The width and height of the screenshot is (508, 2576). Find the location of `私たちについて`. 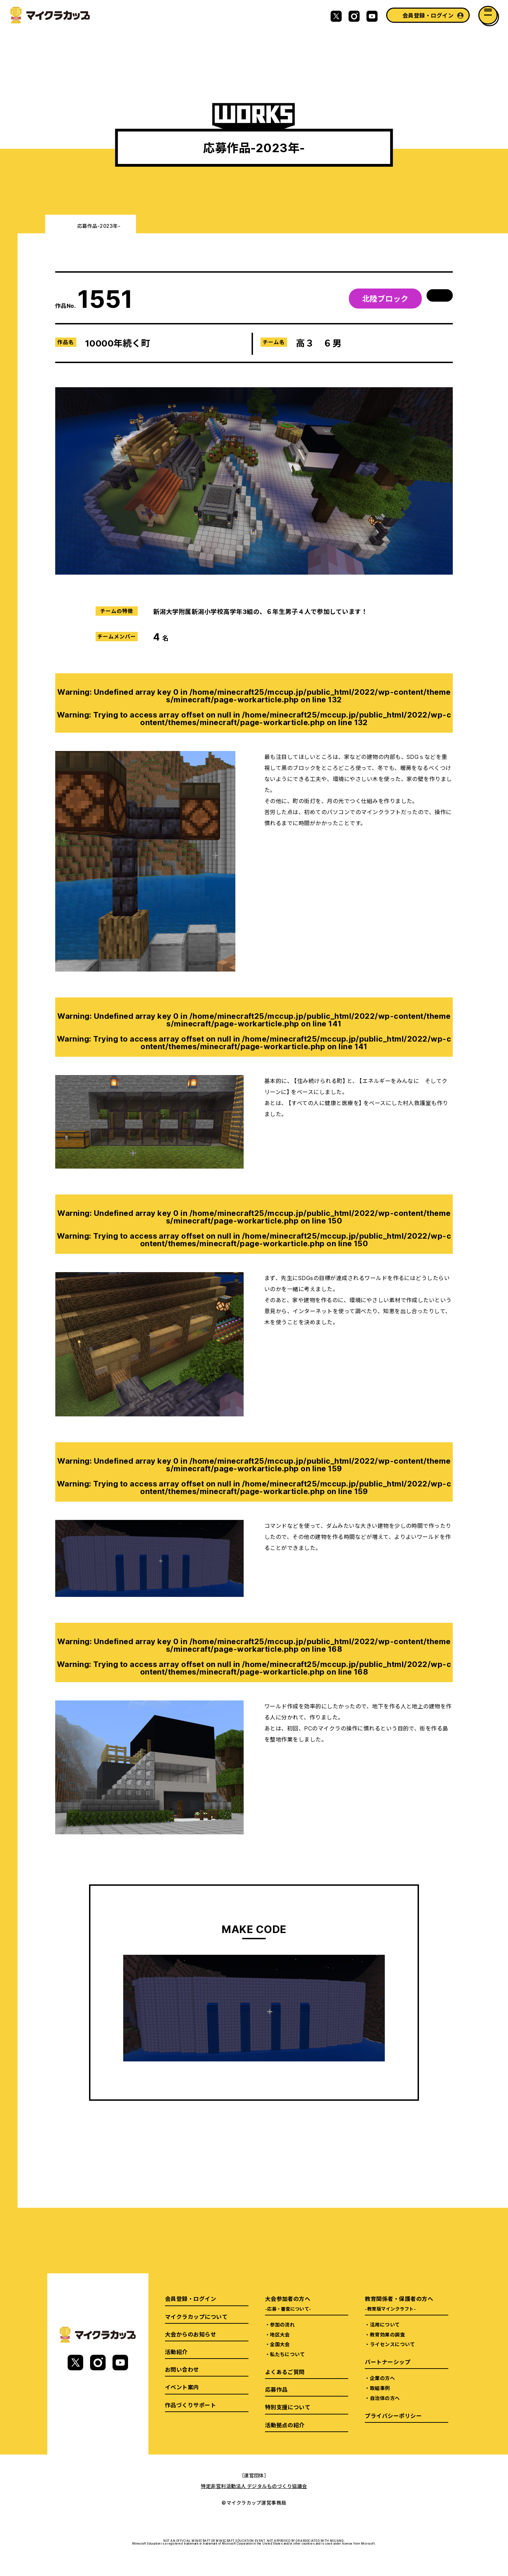

私たちについて is located at coordinates (287, 2354).